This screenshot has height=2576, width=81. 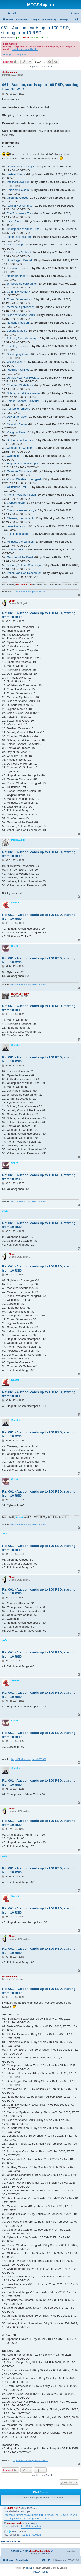 I want to click on Chuck Norris, so click(x=13, y=2508).